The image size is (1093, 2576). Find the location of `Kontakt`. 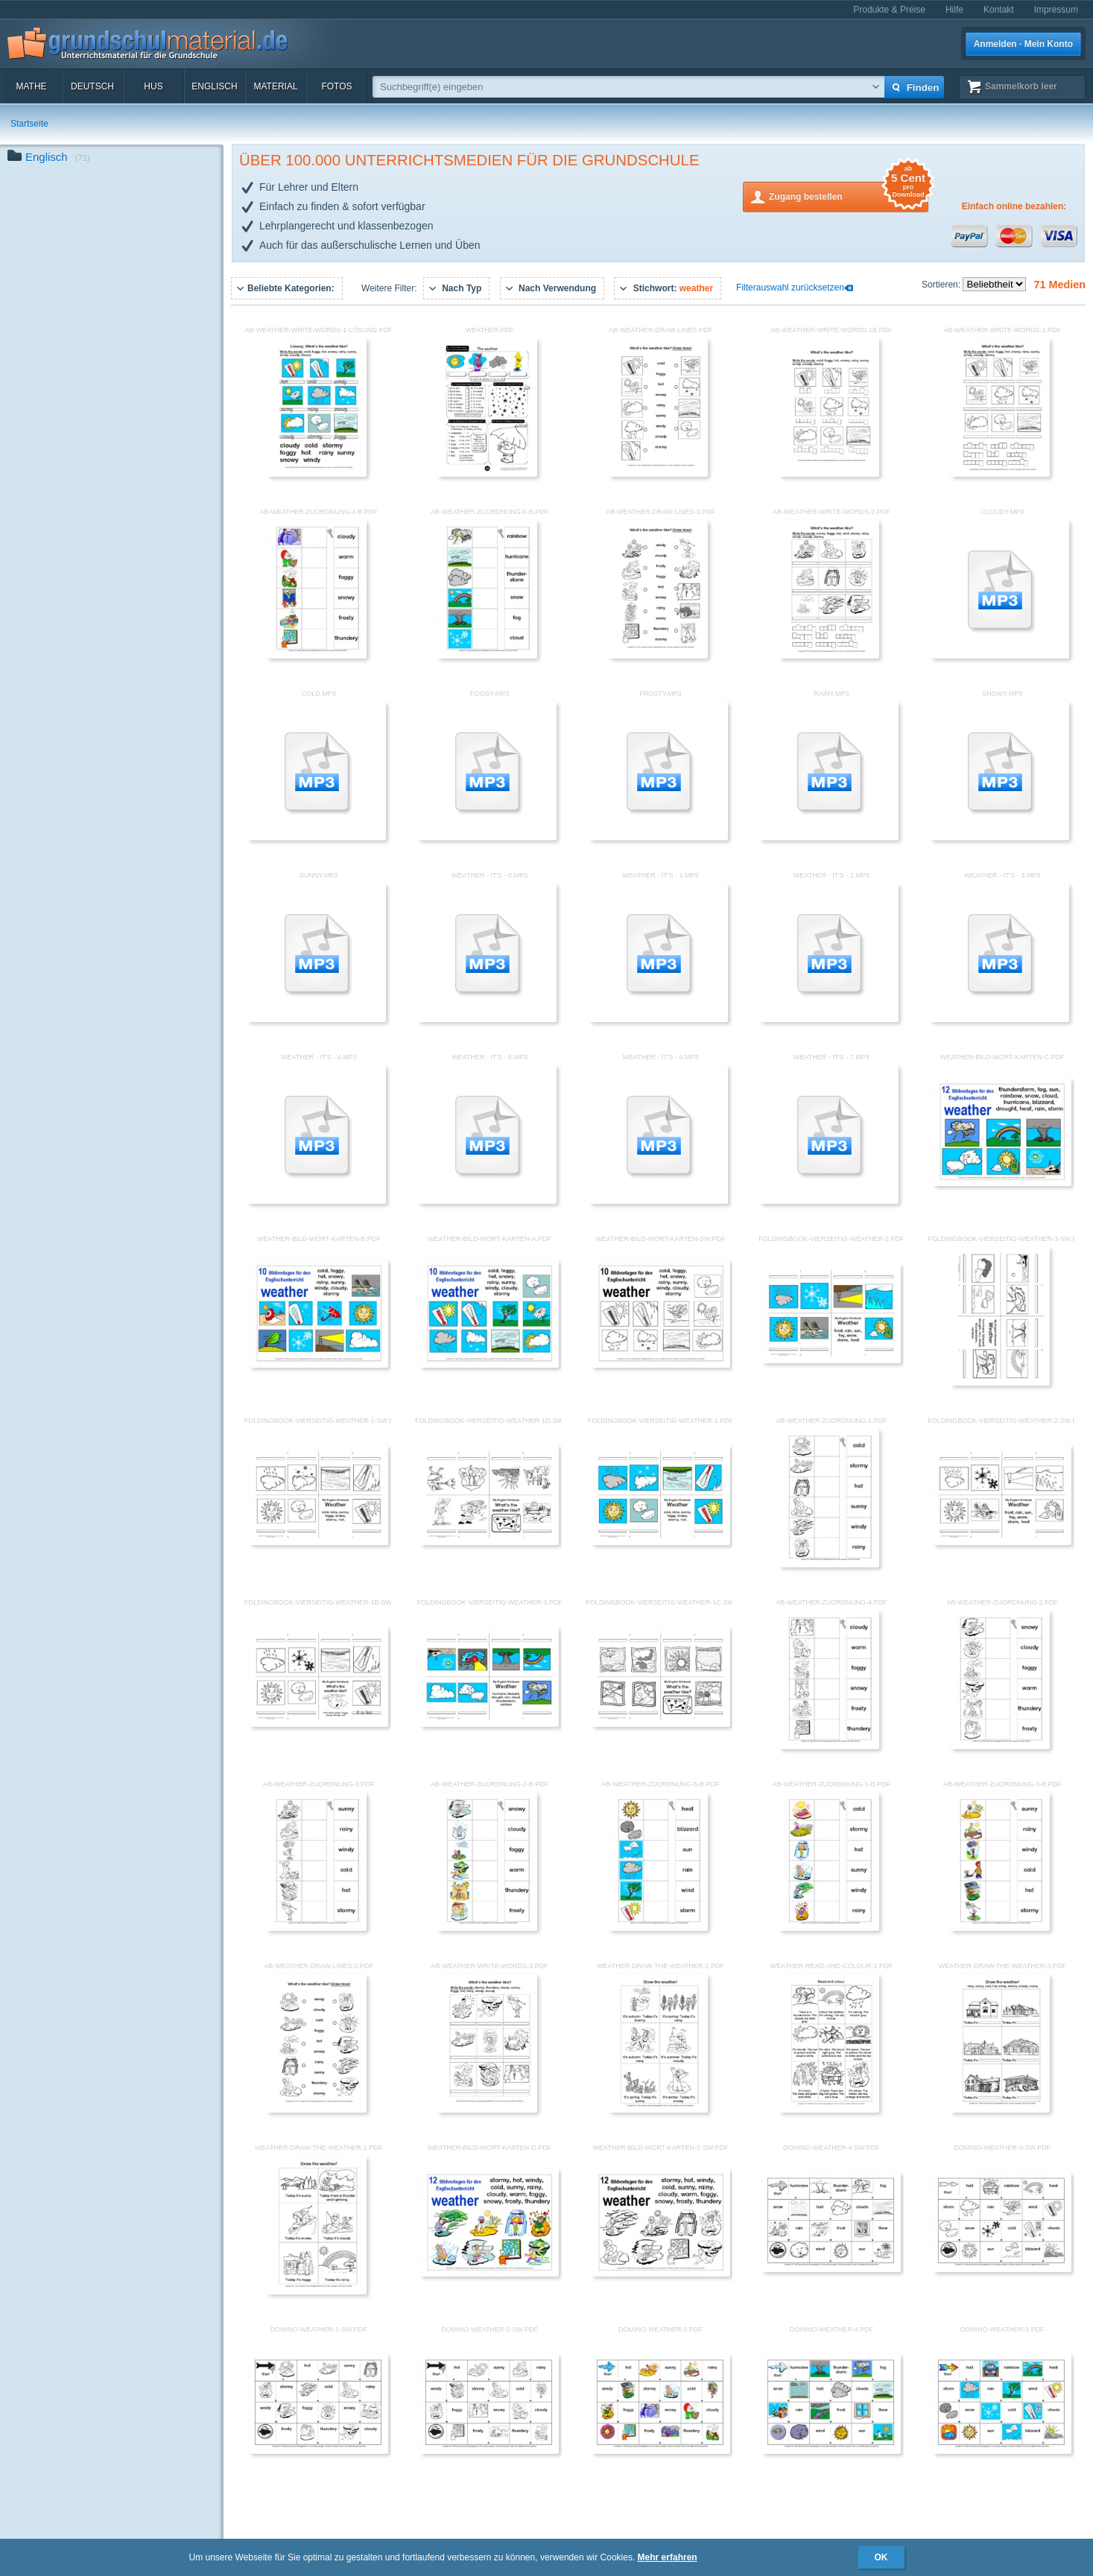

Kontakt is located at coordinates (998, 9).